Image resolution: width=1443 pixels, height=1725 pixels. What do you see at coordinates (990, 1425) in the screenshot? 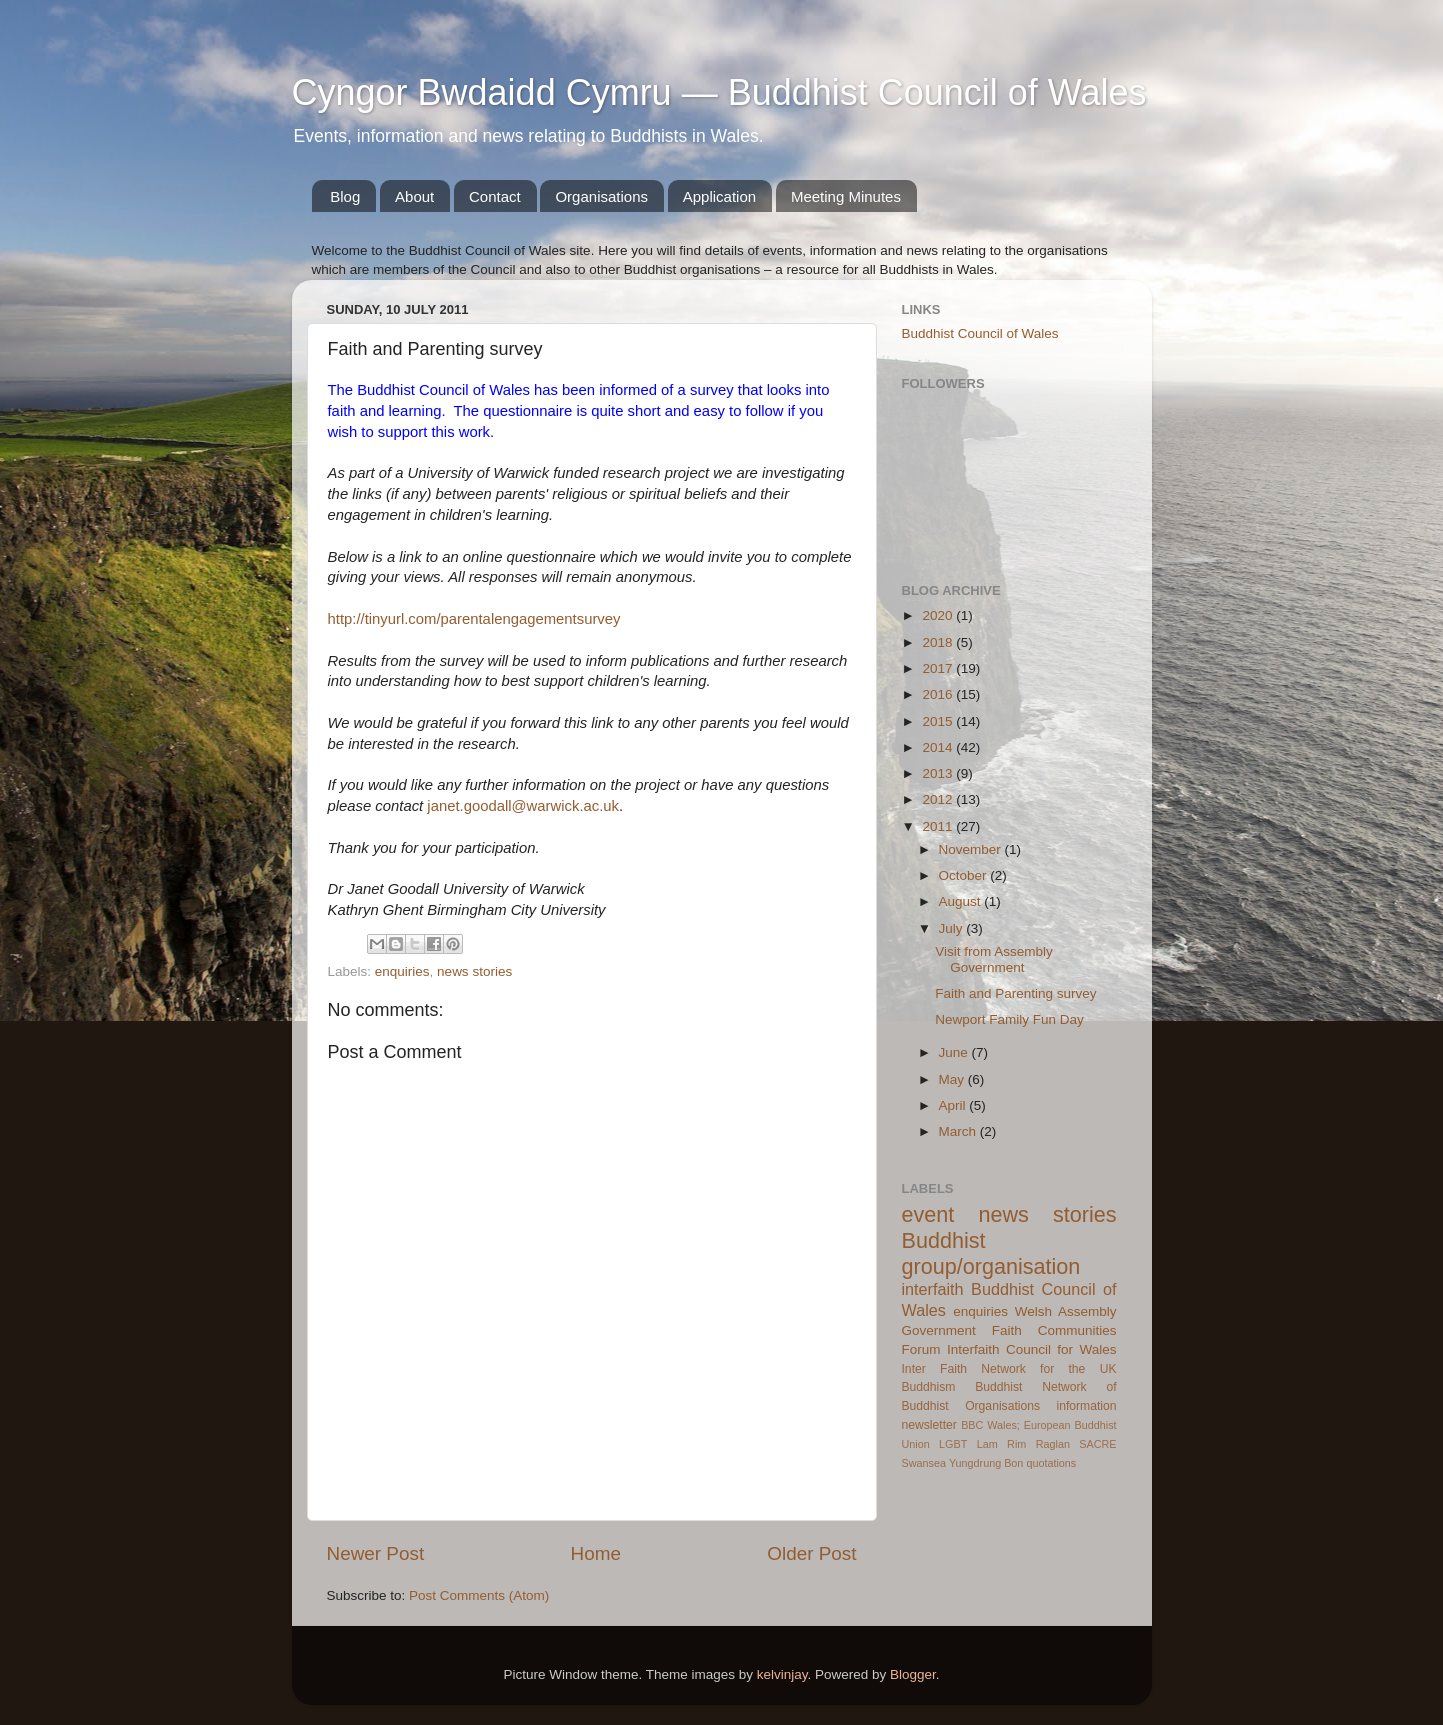
I see `BBC Wales;` at bounding box center [990, 1425].